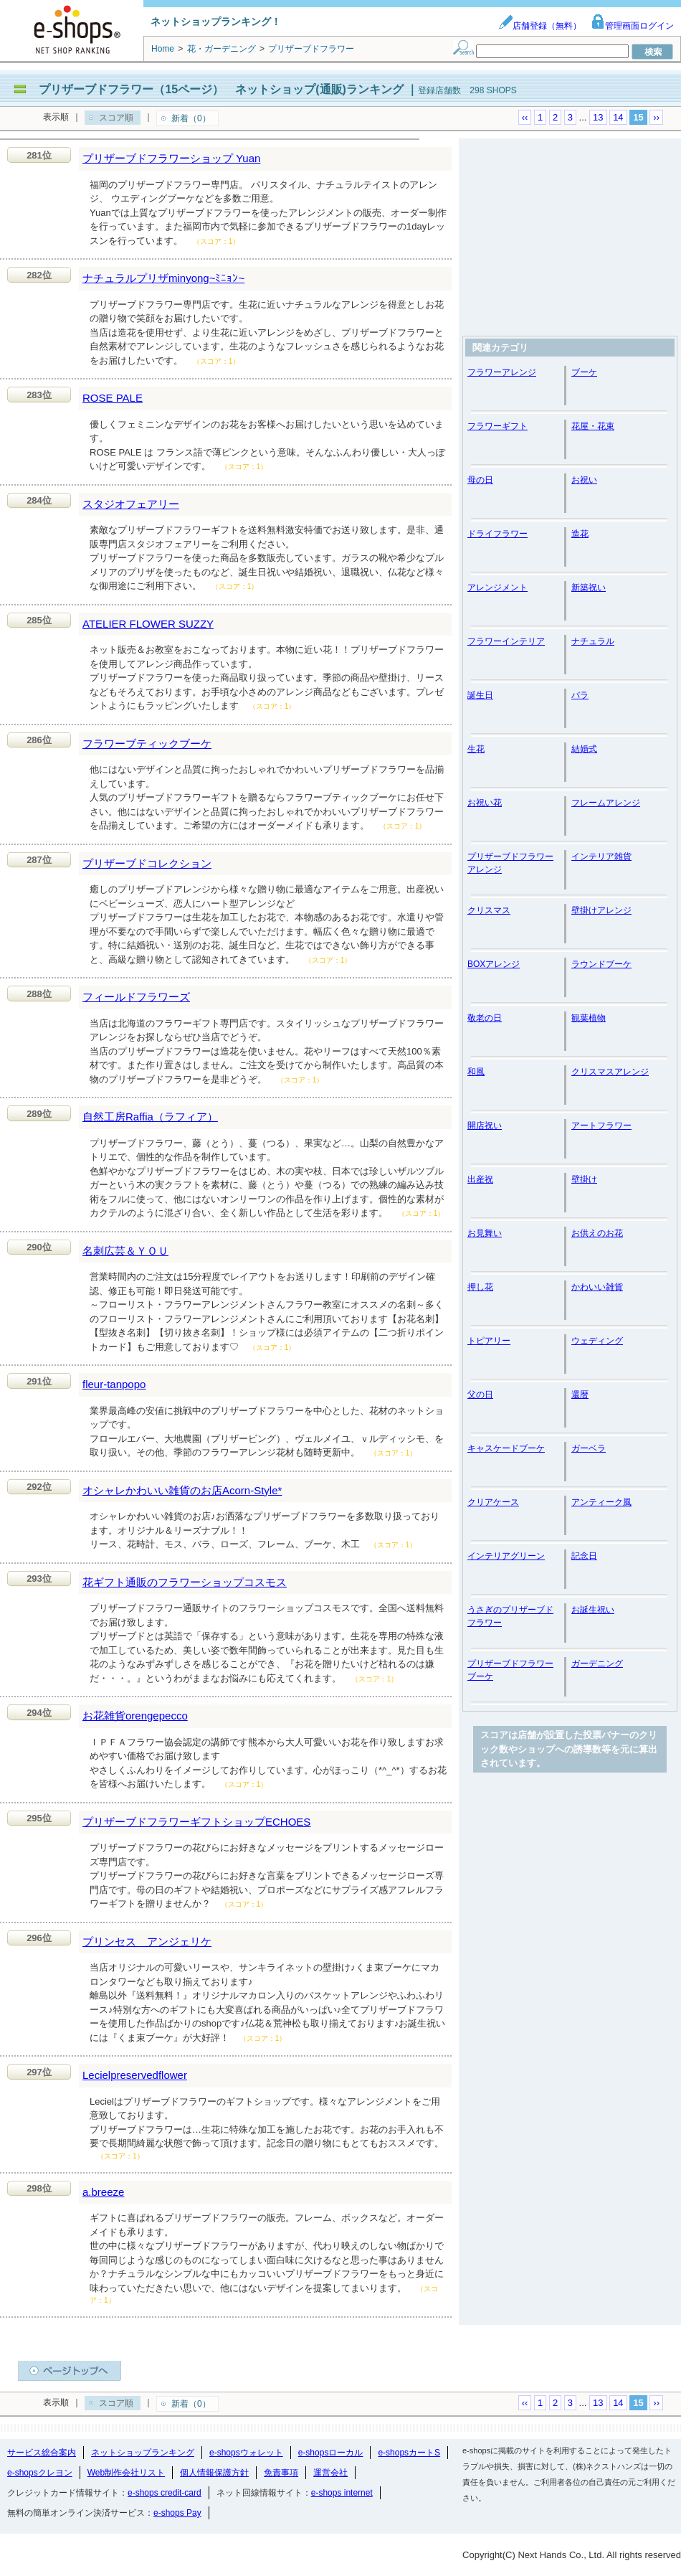 This screenshot has width=681, height=2576. What do you see at coordinates (136, 997) in the screenshot?
I see `フィールドフラワーズ` at bounding box center [136, 997].